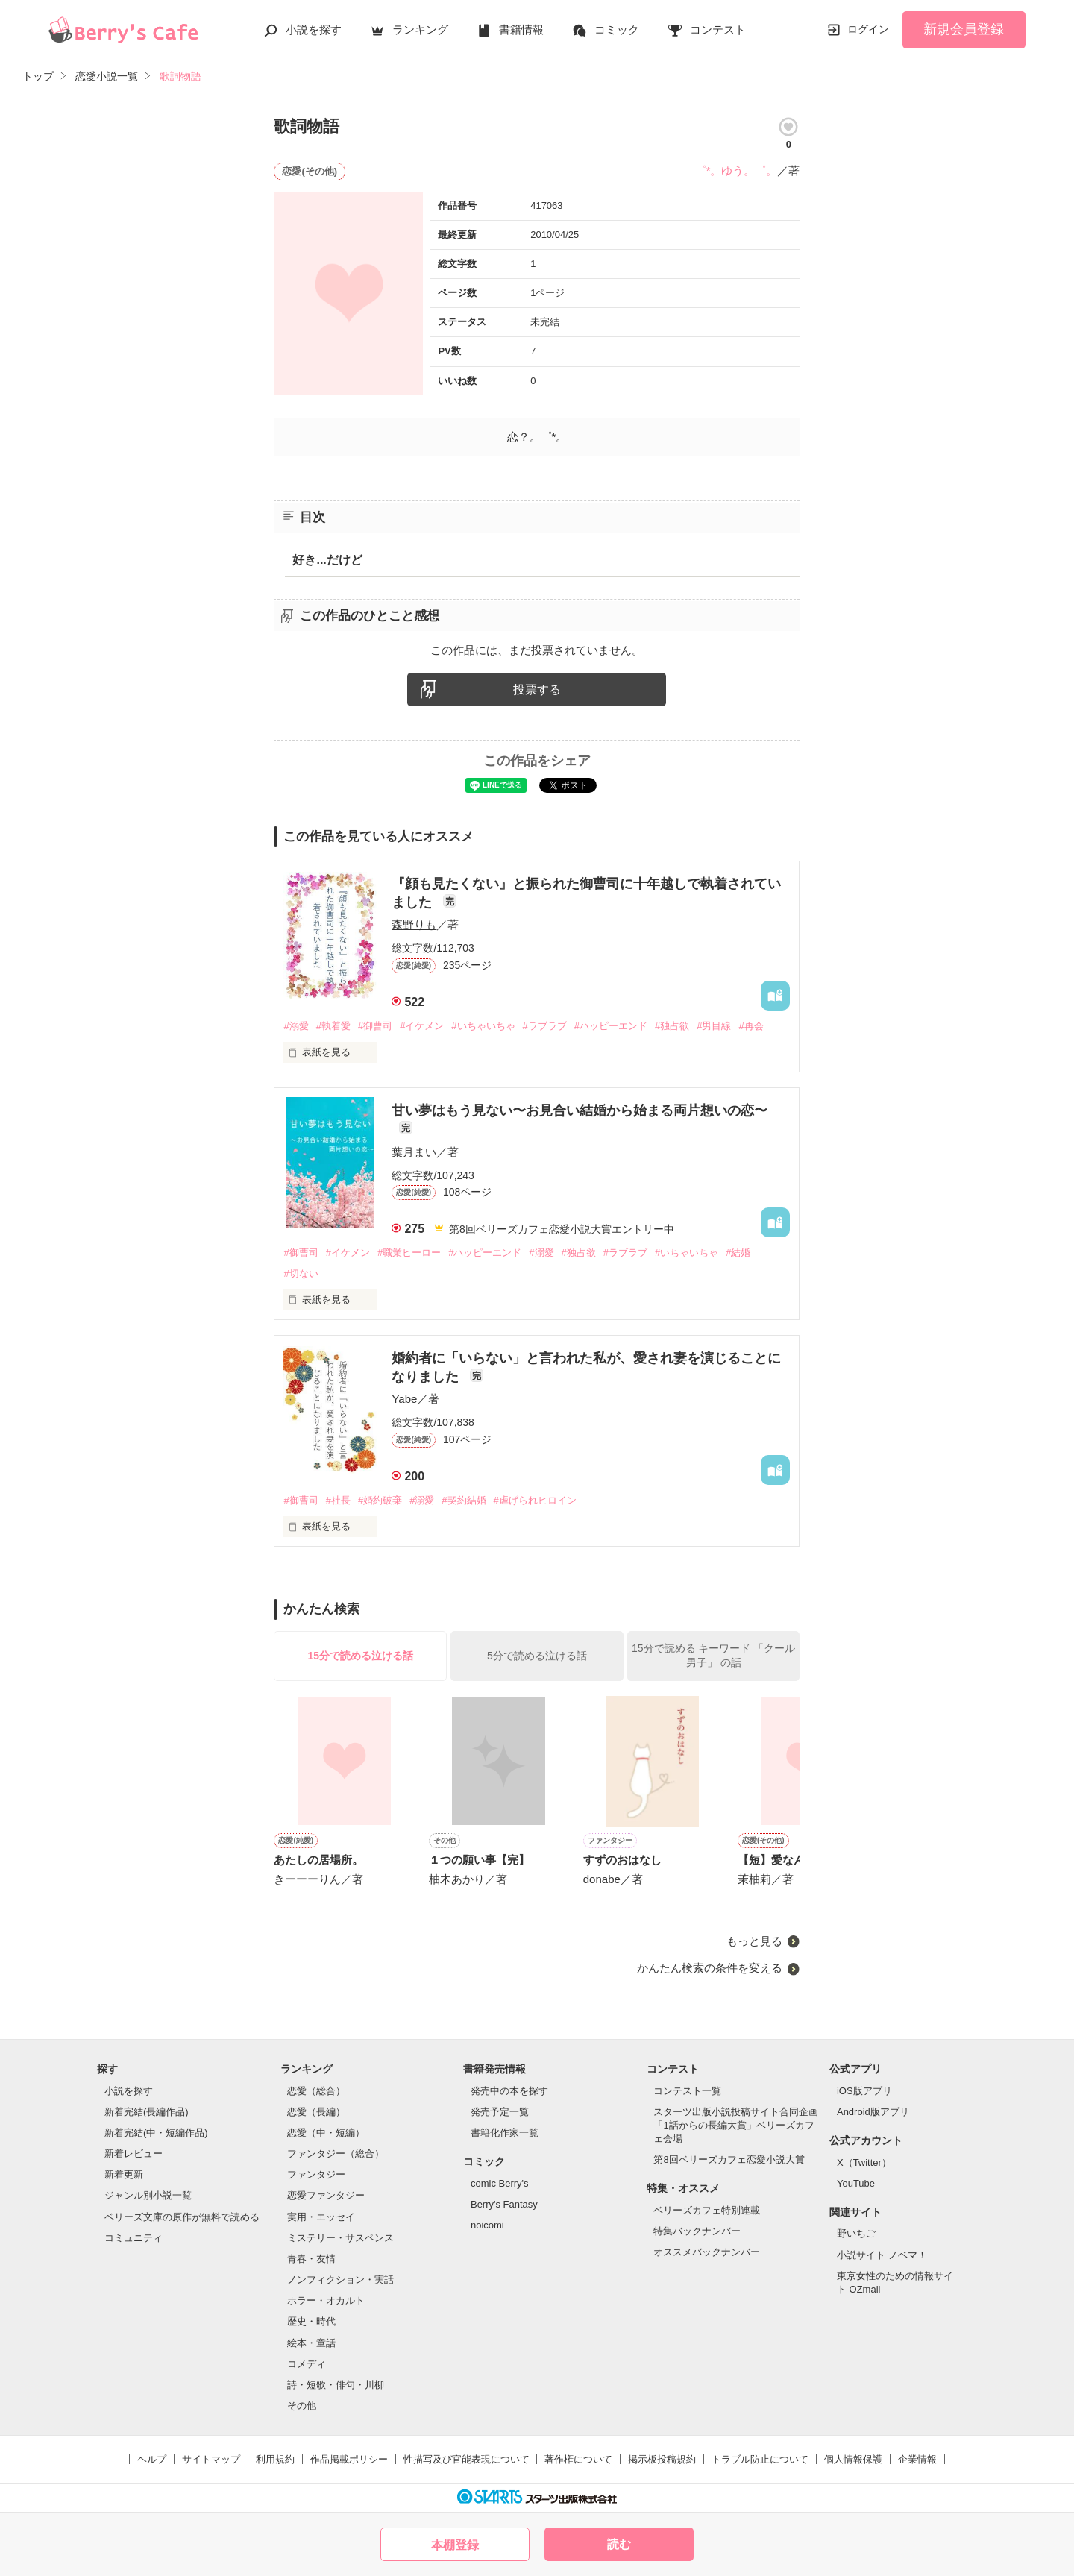 This screenshot has width=1074, height=2576. I want to click on 恋愛（総合）, so click(316, 2090).